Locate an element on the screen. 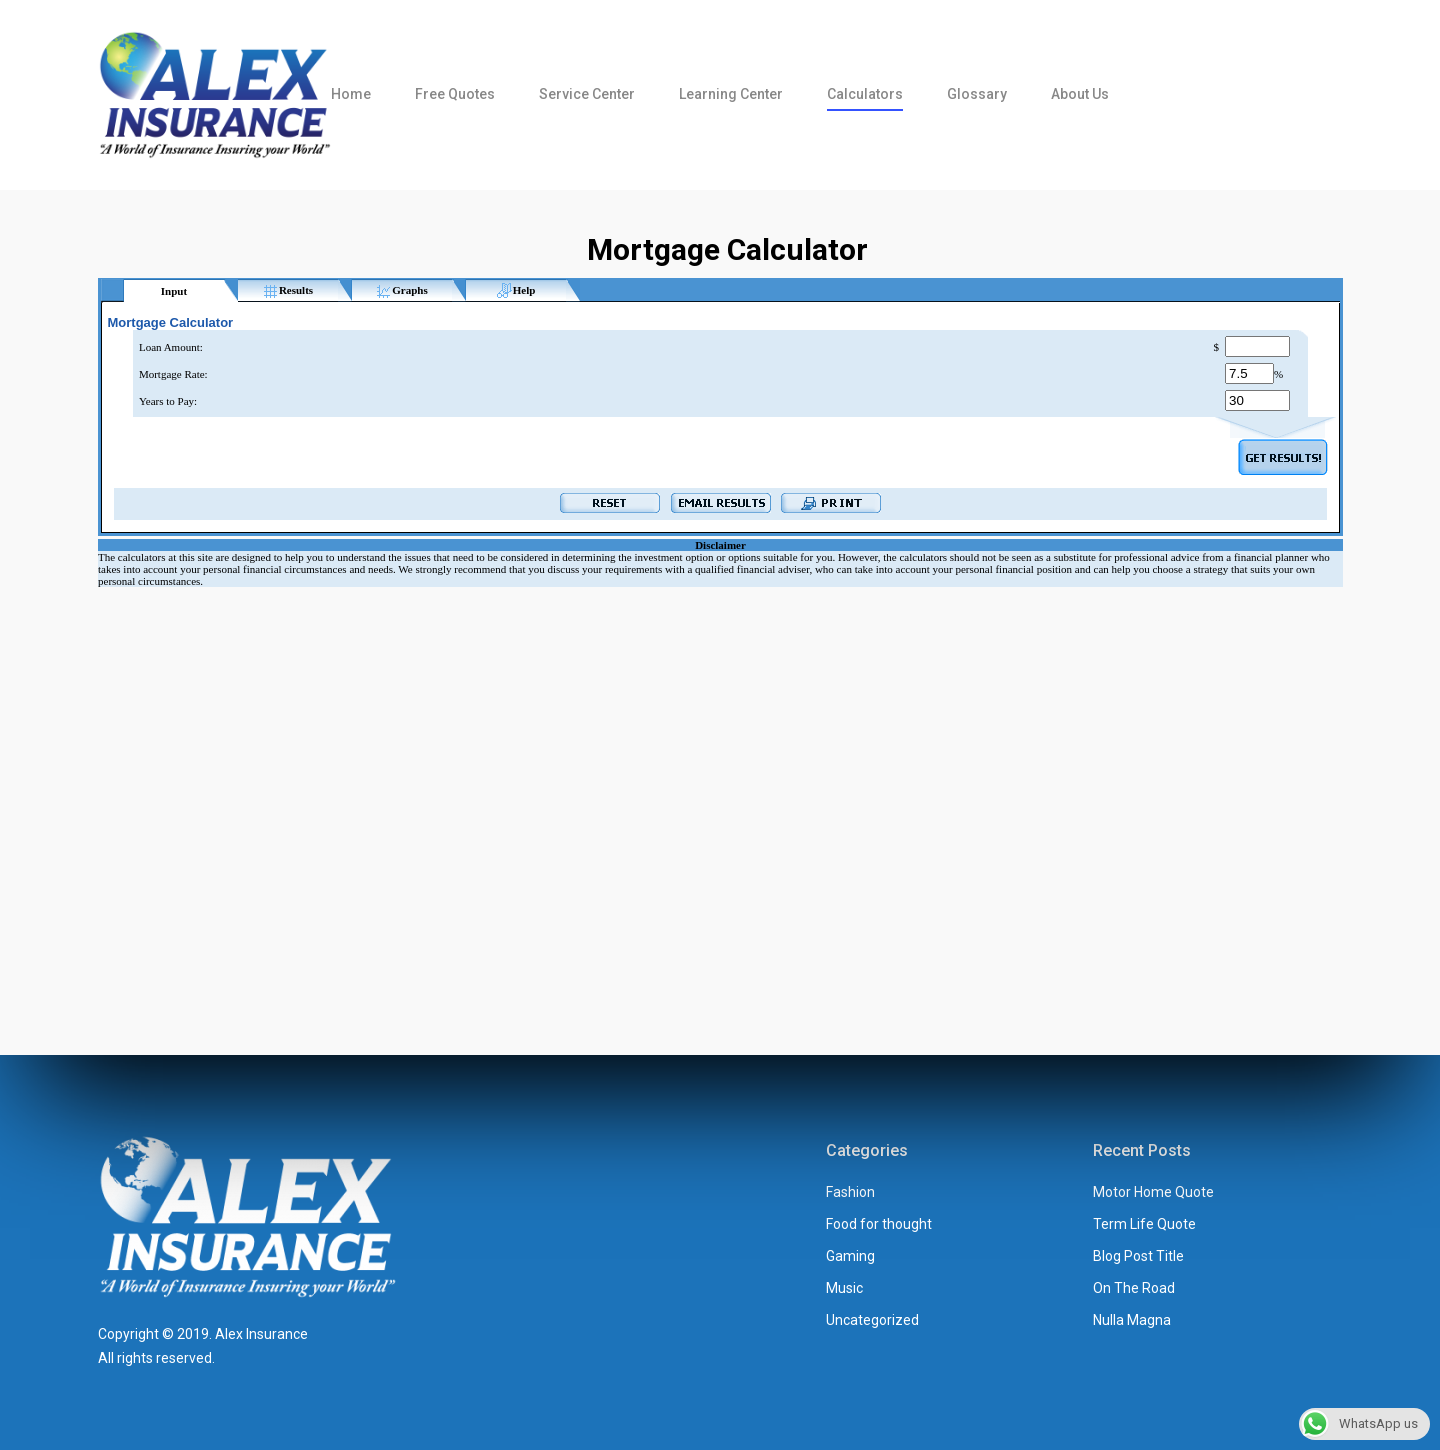 The image size is (1440, 1450). Fashion is located at coordinates (850, 1192).